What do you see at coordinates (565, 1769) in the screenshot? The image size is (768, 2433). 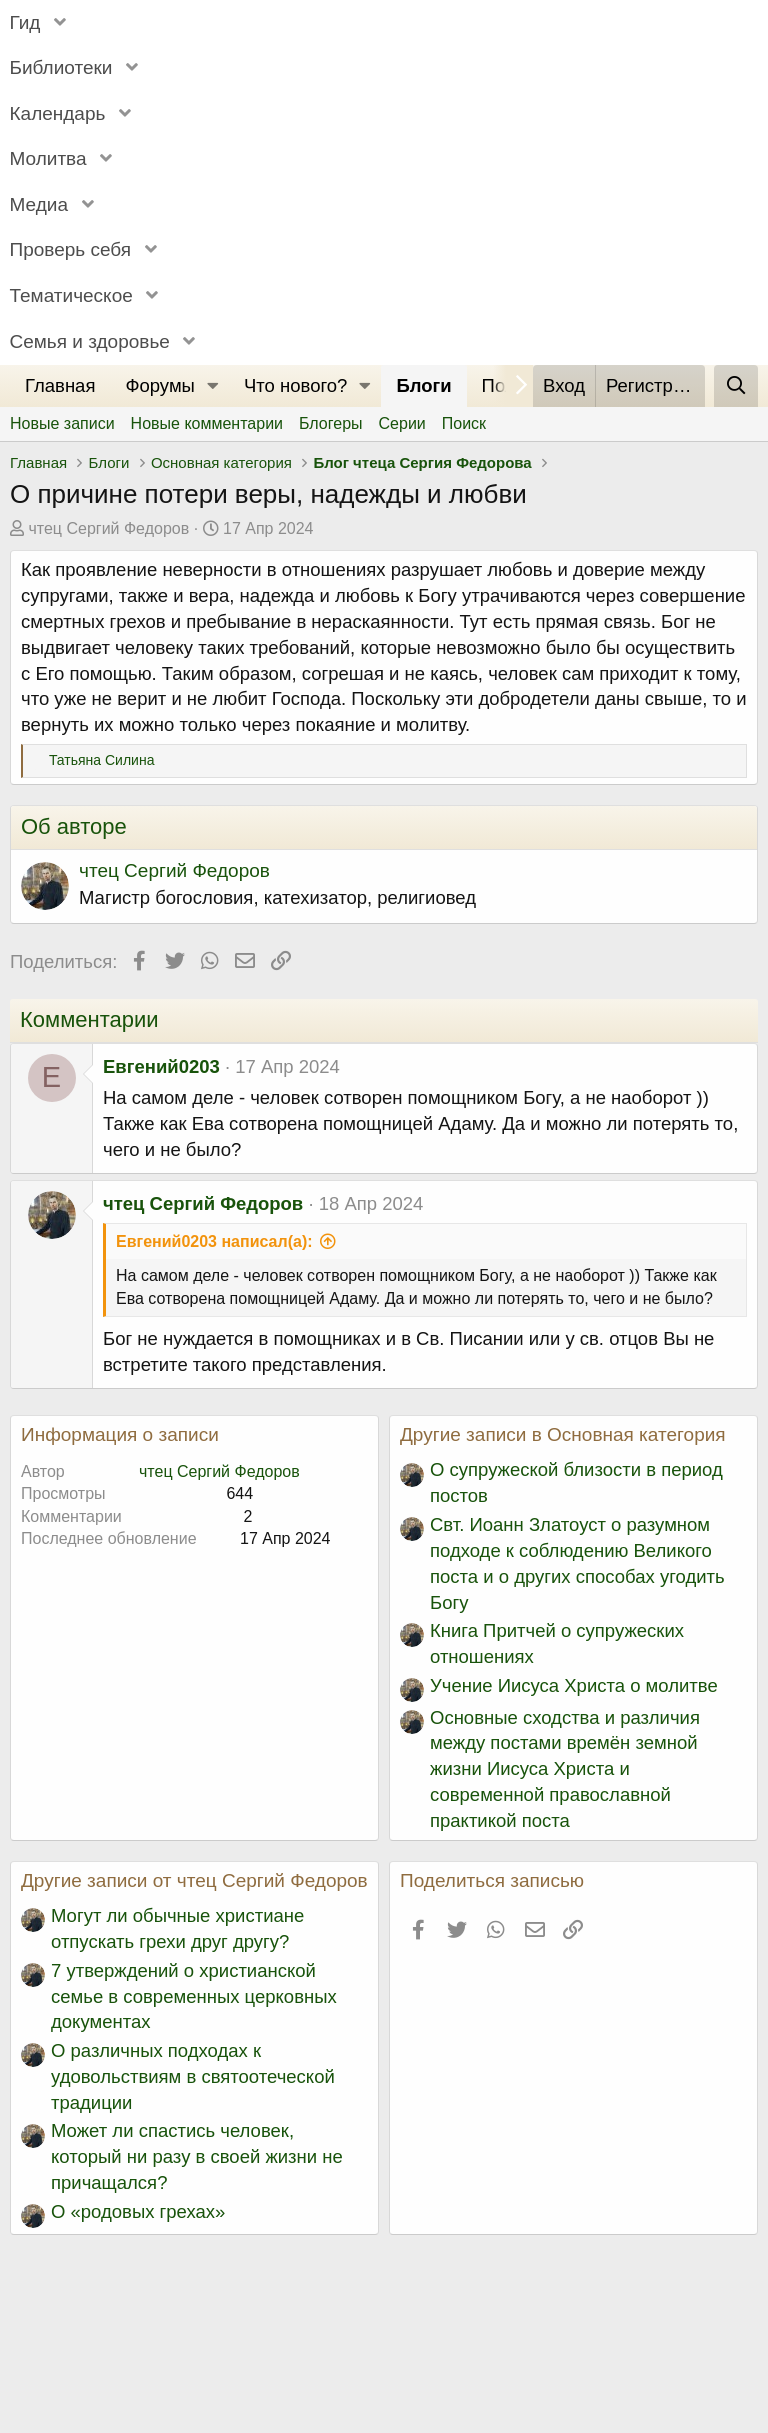 I see `Основные сходства и различия между постами времён земной жизни Иисуса Христа и современной православной практикой поста` at bounding box center [565, 1769].